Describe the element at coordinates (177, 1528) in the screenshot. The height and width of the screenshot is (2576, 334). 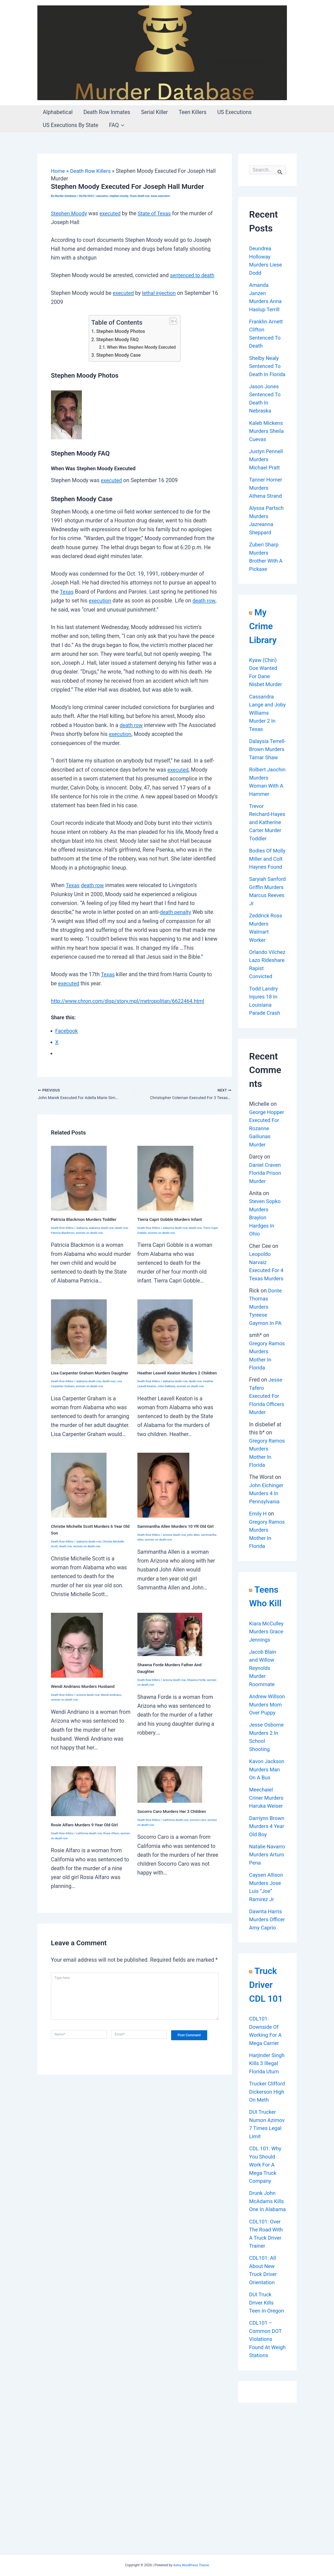
I see `Sammantha Allen Murders 10 YR Old Girl` at that location.